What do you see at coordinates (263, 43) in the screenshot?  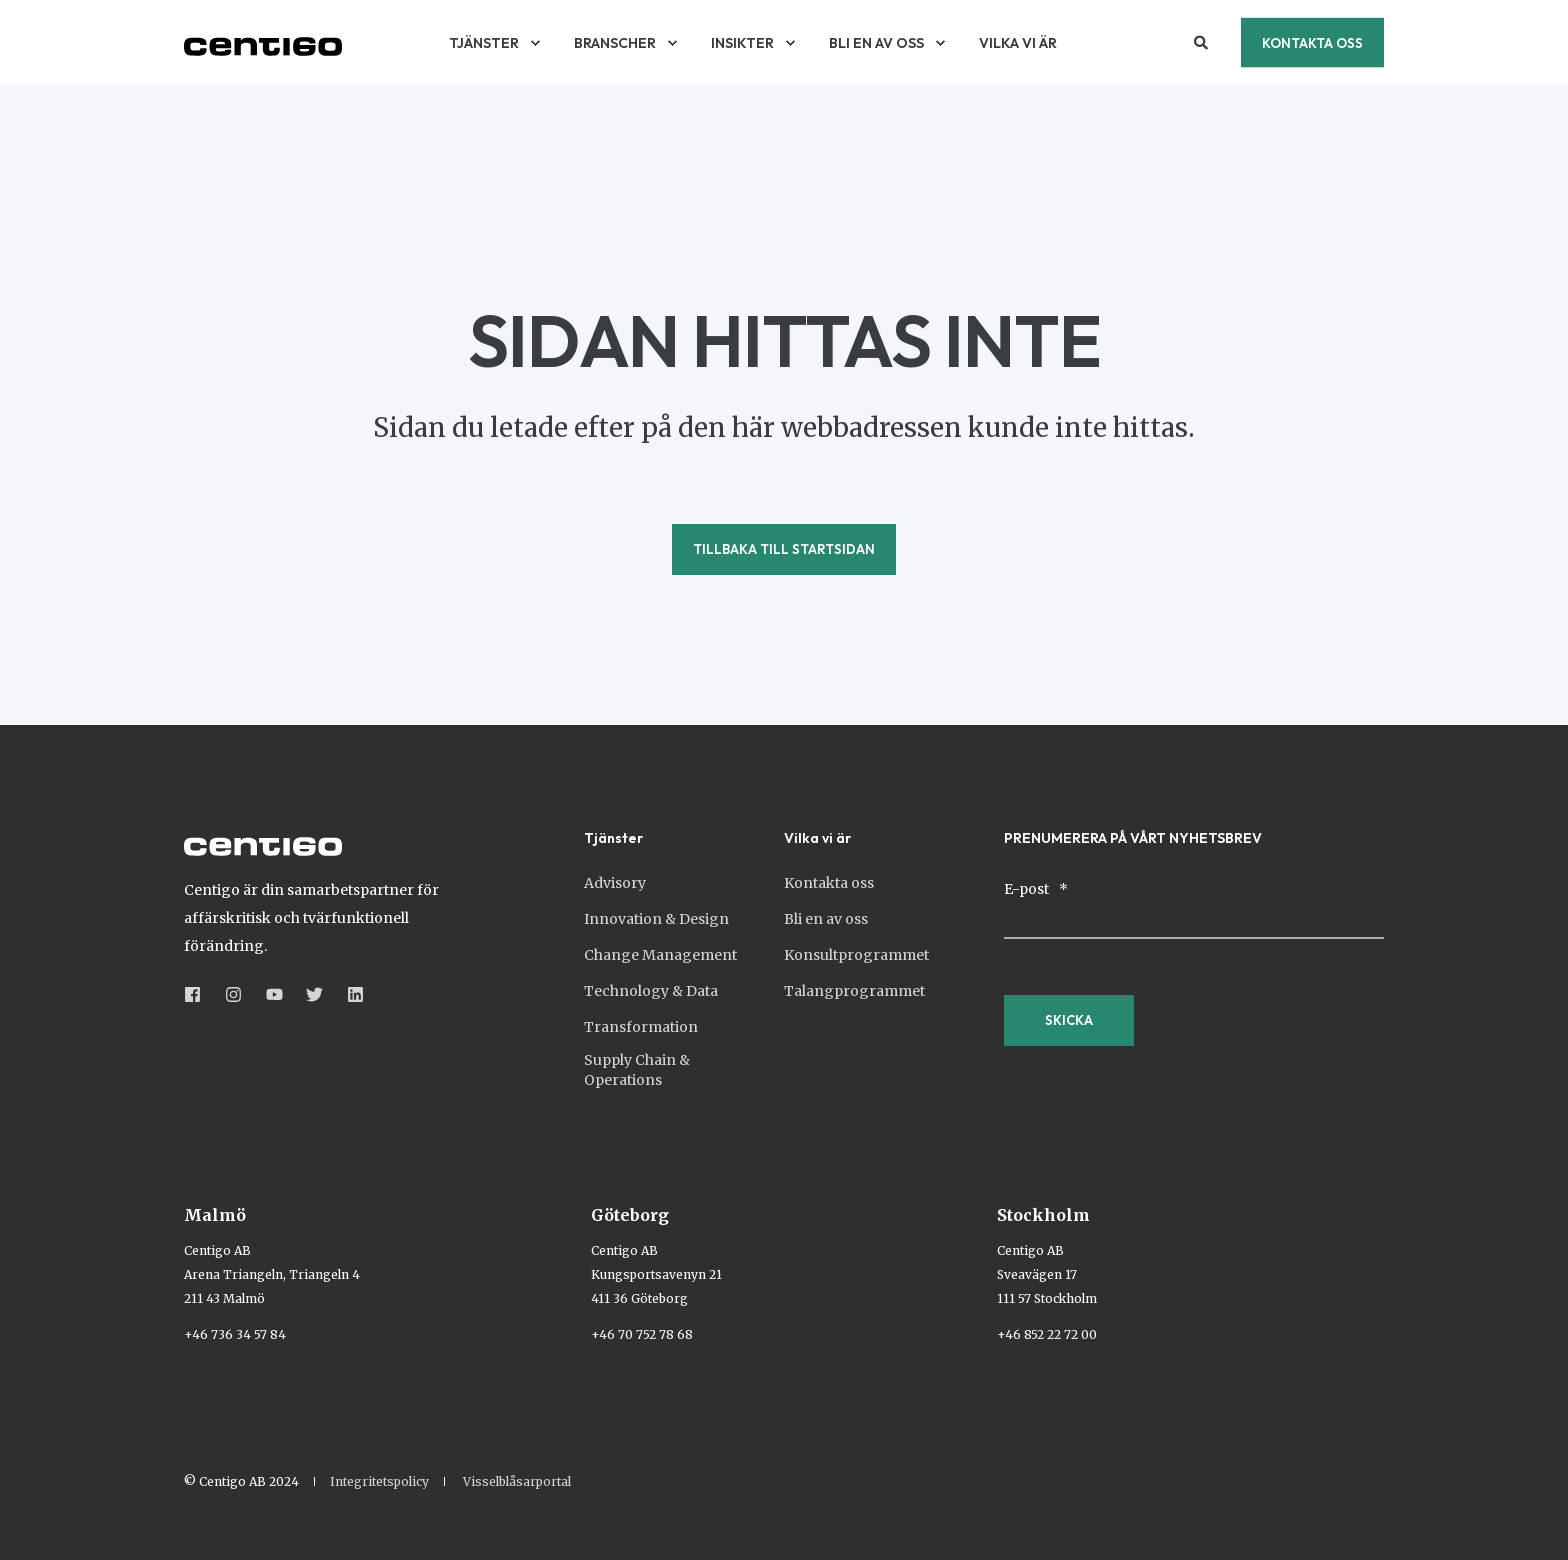 I see `[Back to Home]` at bounding box center [263, 43].